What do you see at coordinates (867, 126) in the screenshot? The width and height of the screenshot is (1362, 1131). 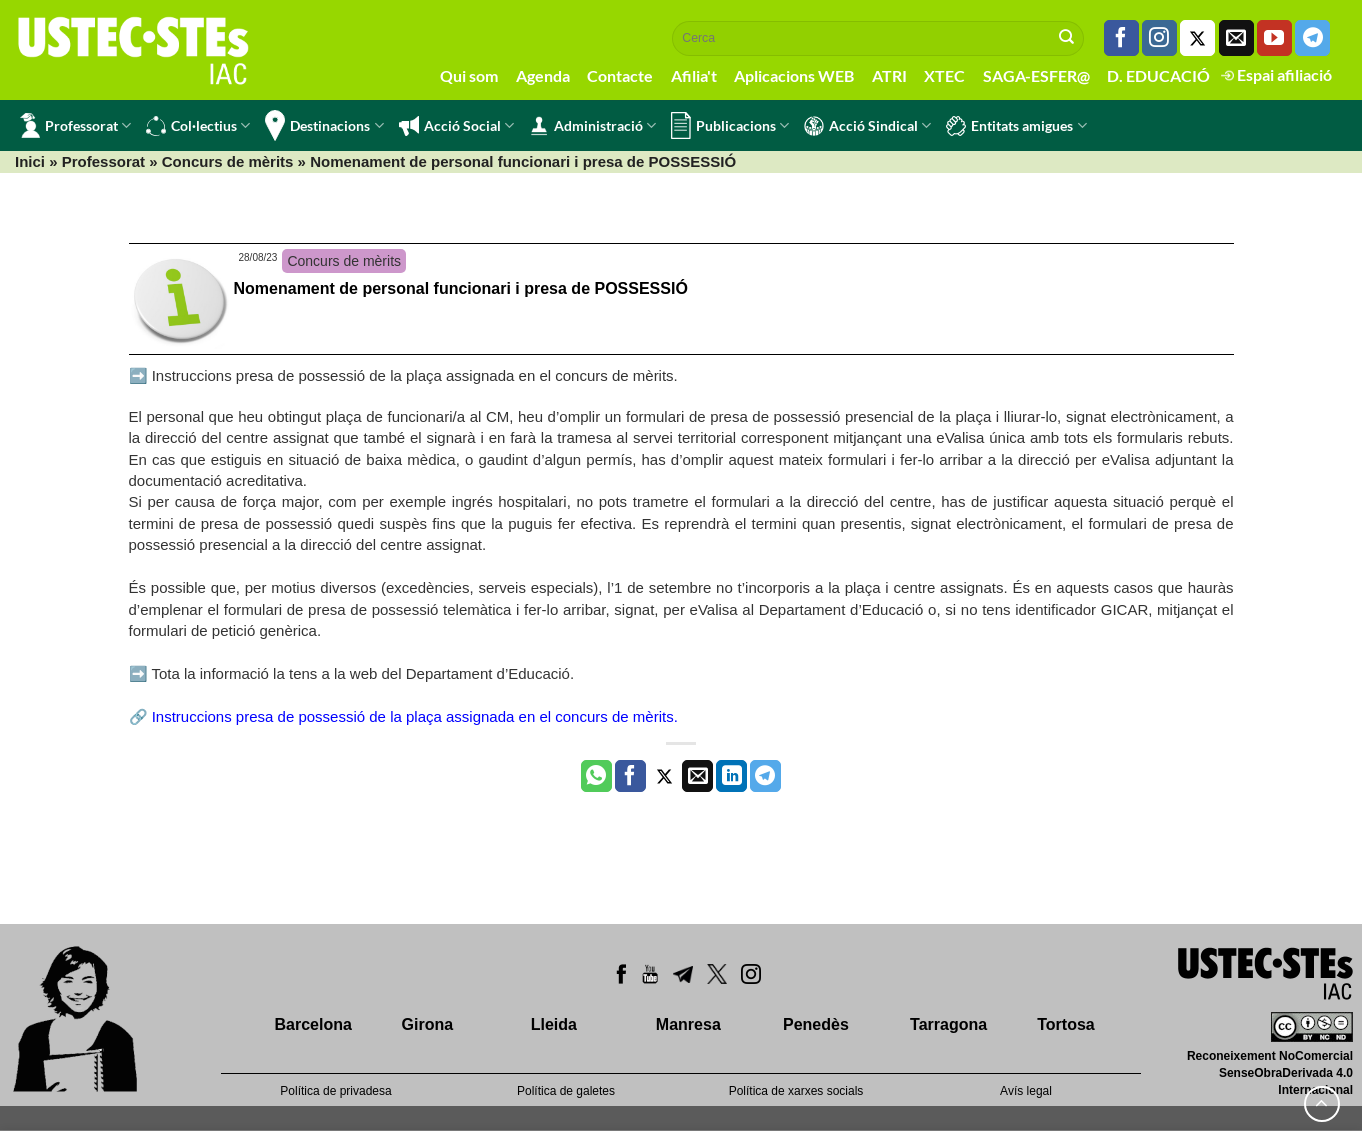 I see `Acció Sindical` at bounding box center [867, 126].